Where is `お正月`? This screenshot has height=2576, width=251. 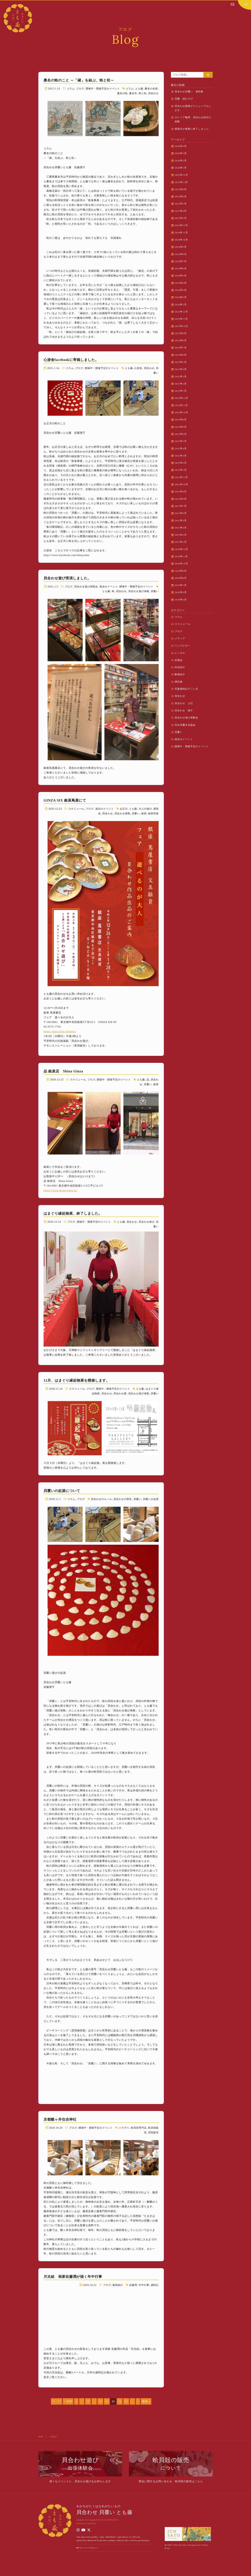
お正月 is located at coordinates (128, 808).